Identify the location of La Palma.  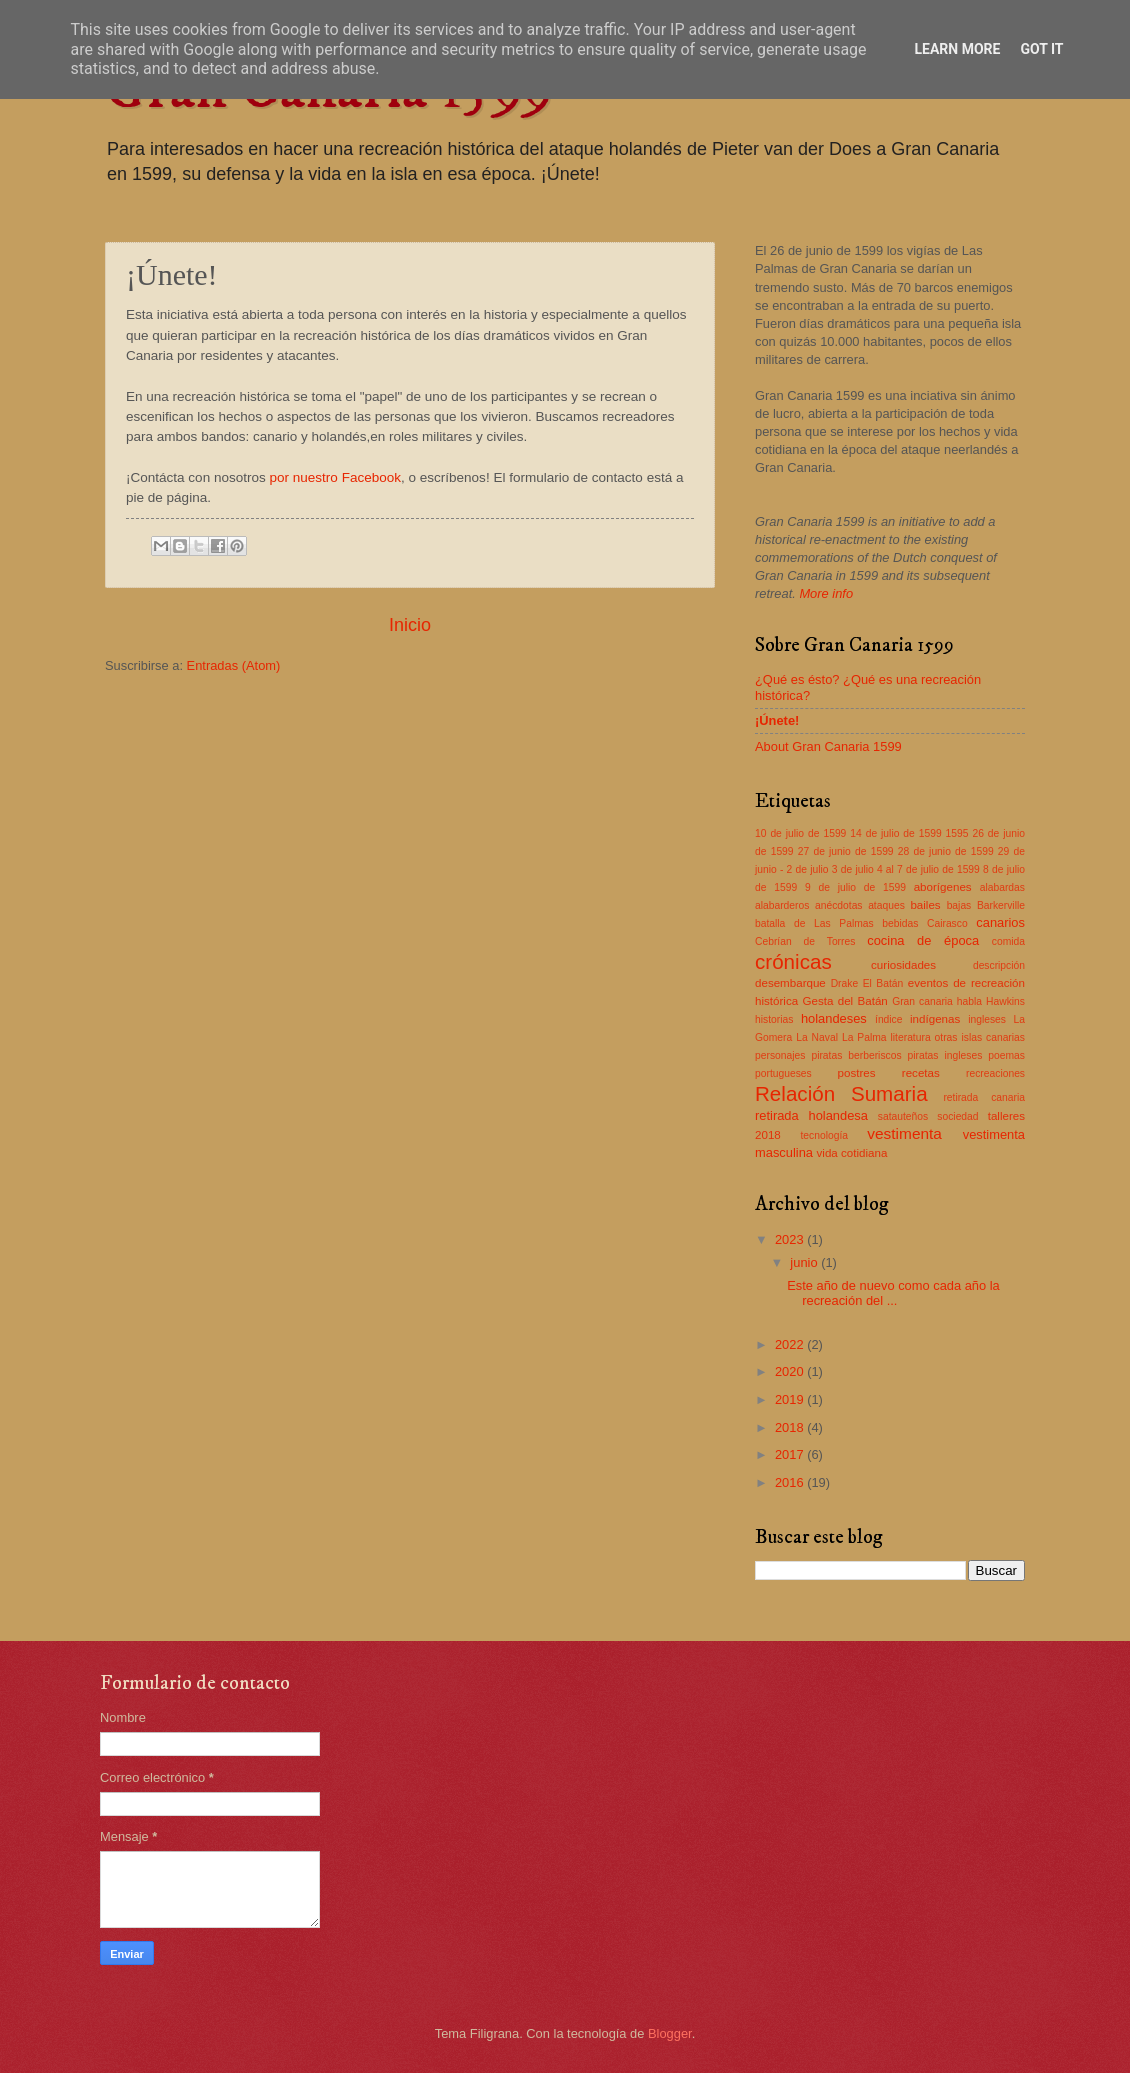
(864, 1037).